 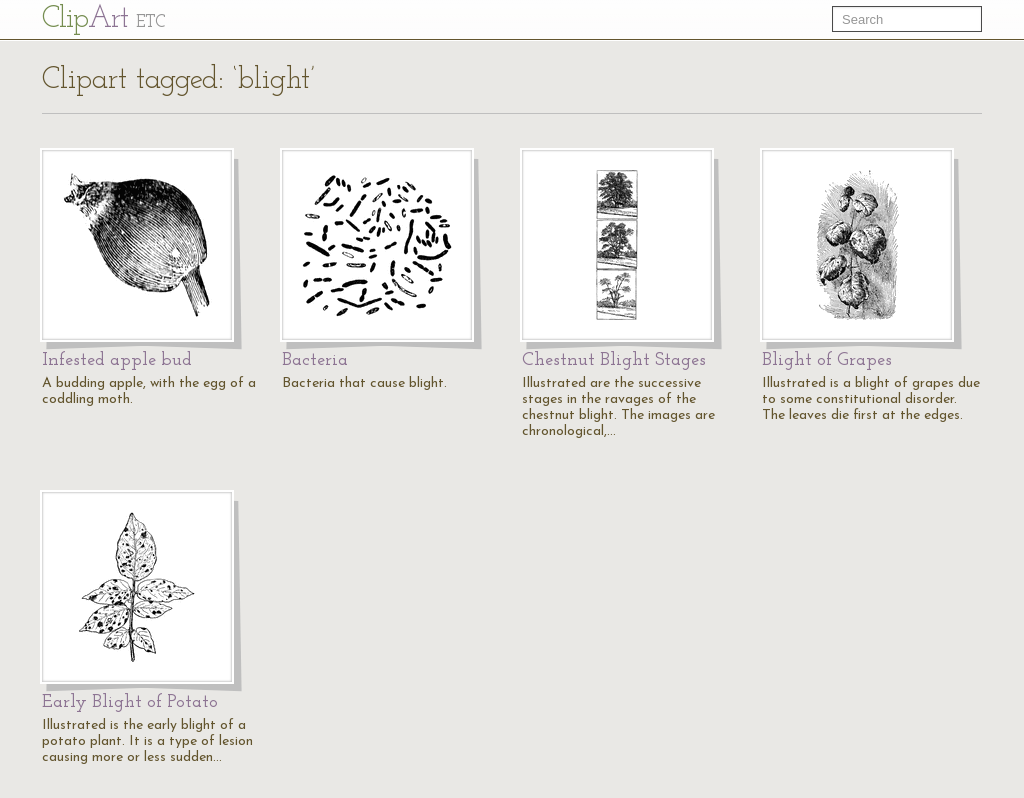 What do you see at coordinates (103, 19) in the screenshot?
I see `Cl` at bounding box center [103, 19].